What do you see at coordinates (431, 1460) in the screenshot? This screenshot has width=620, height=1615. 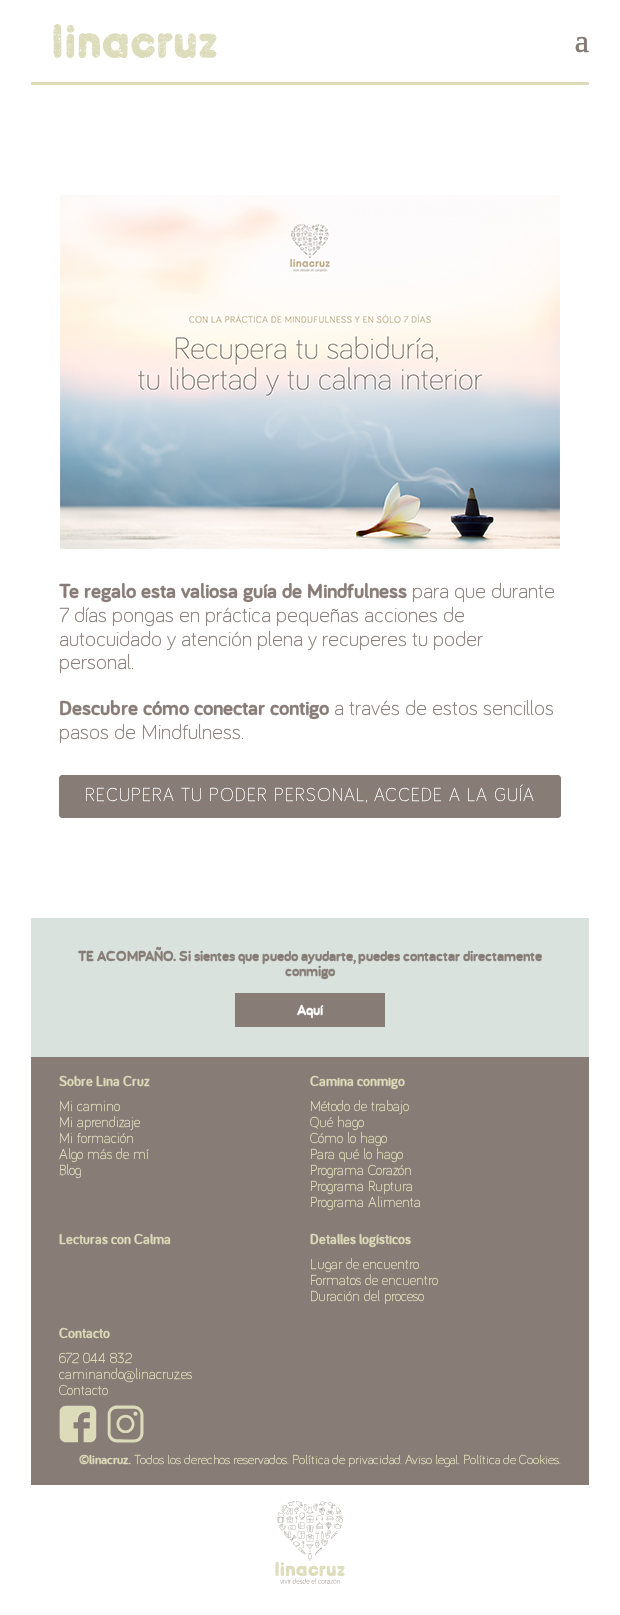 I see `Aviso legal` at bounding box center [431, 1460].